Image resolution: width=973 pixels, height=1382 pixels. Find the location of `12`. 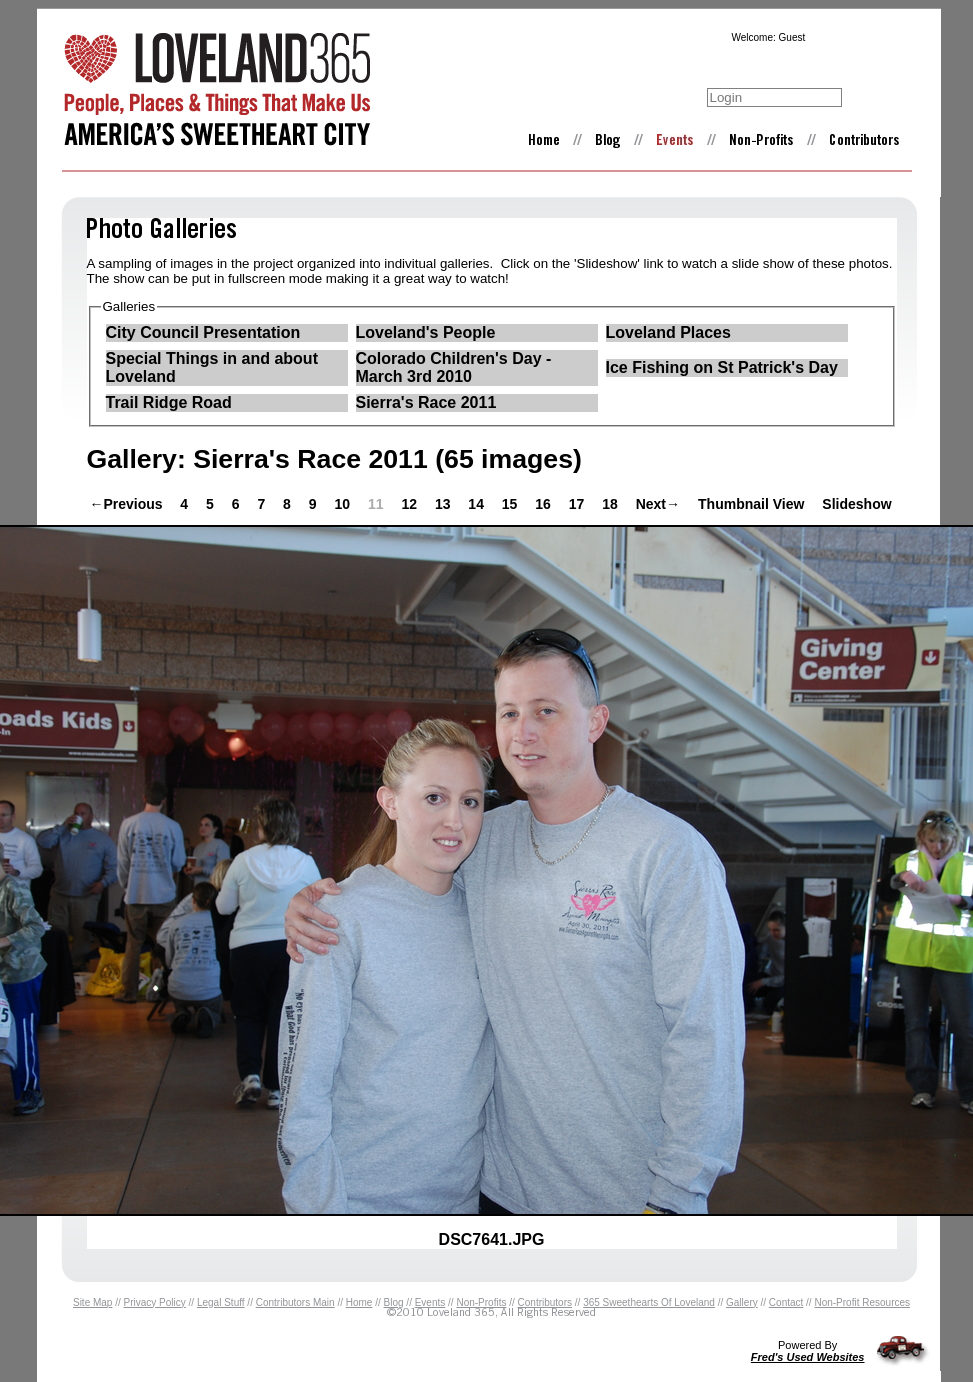

12 is located at coordinates (410, 504).